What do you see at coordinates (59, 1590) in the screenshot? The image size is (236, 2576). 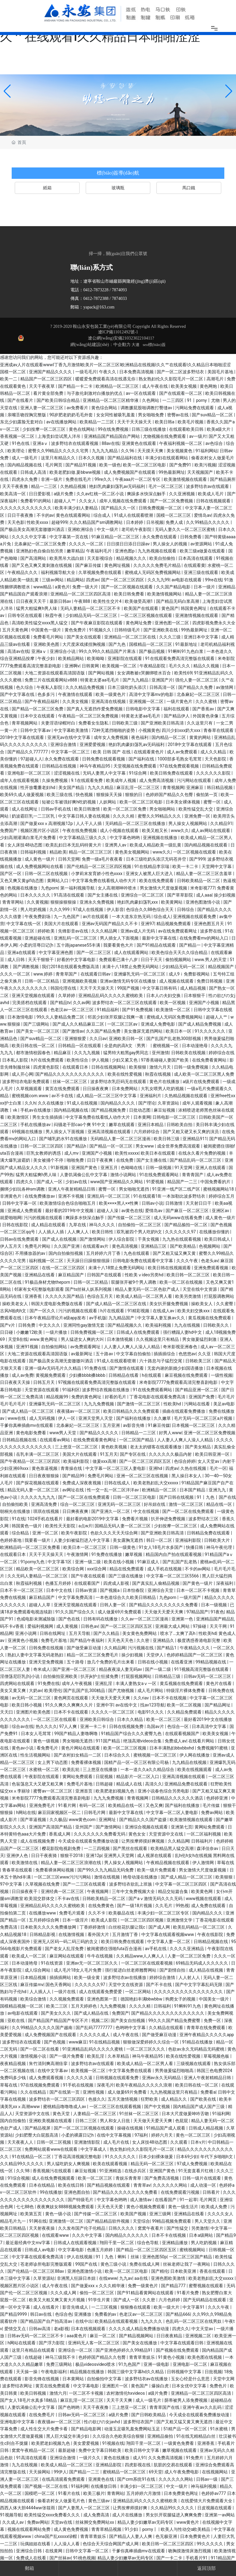 I see `日本中文在线` at bounding box center [59, 1590].